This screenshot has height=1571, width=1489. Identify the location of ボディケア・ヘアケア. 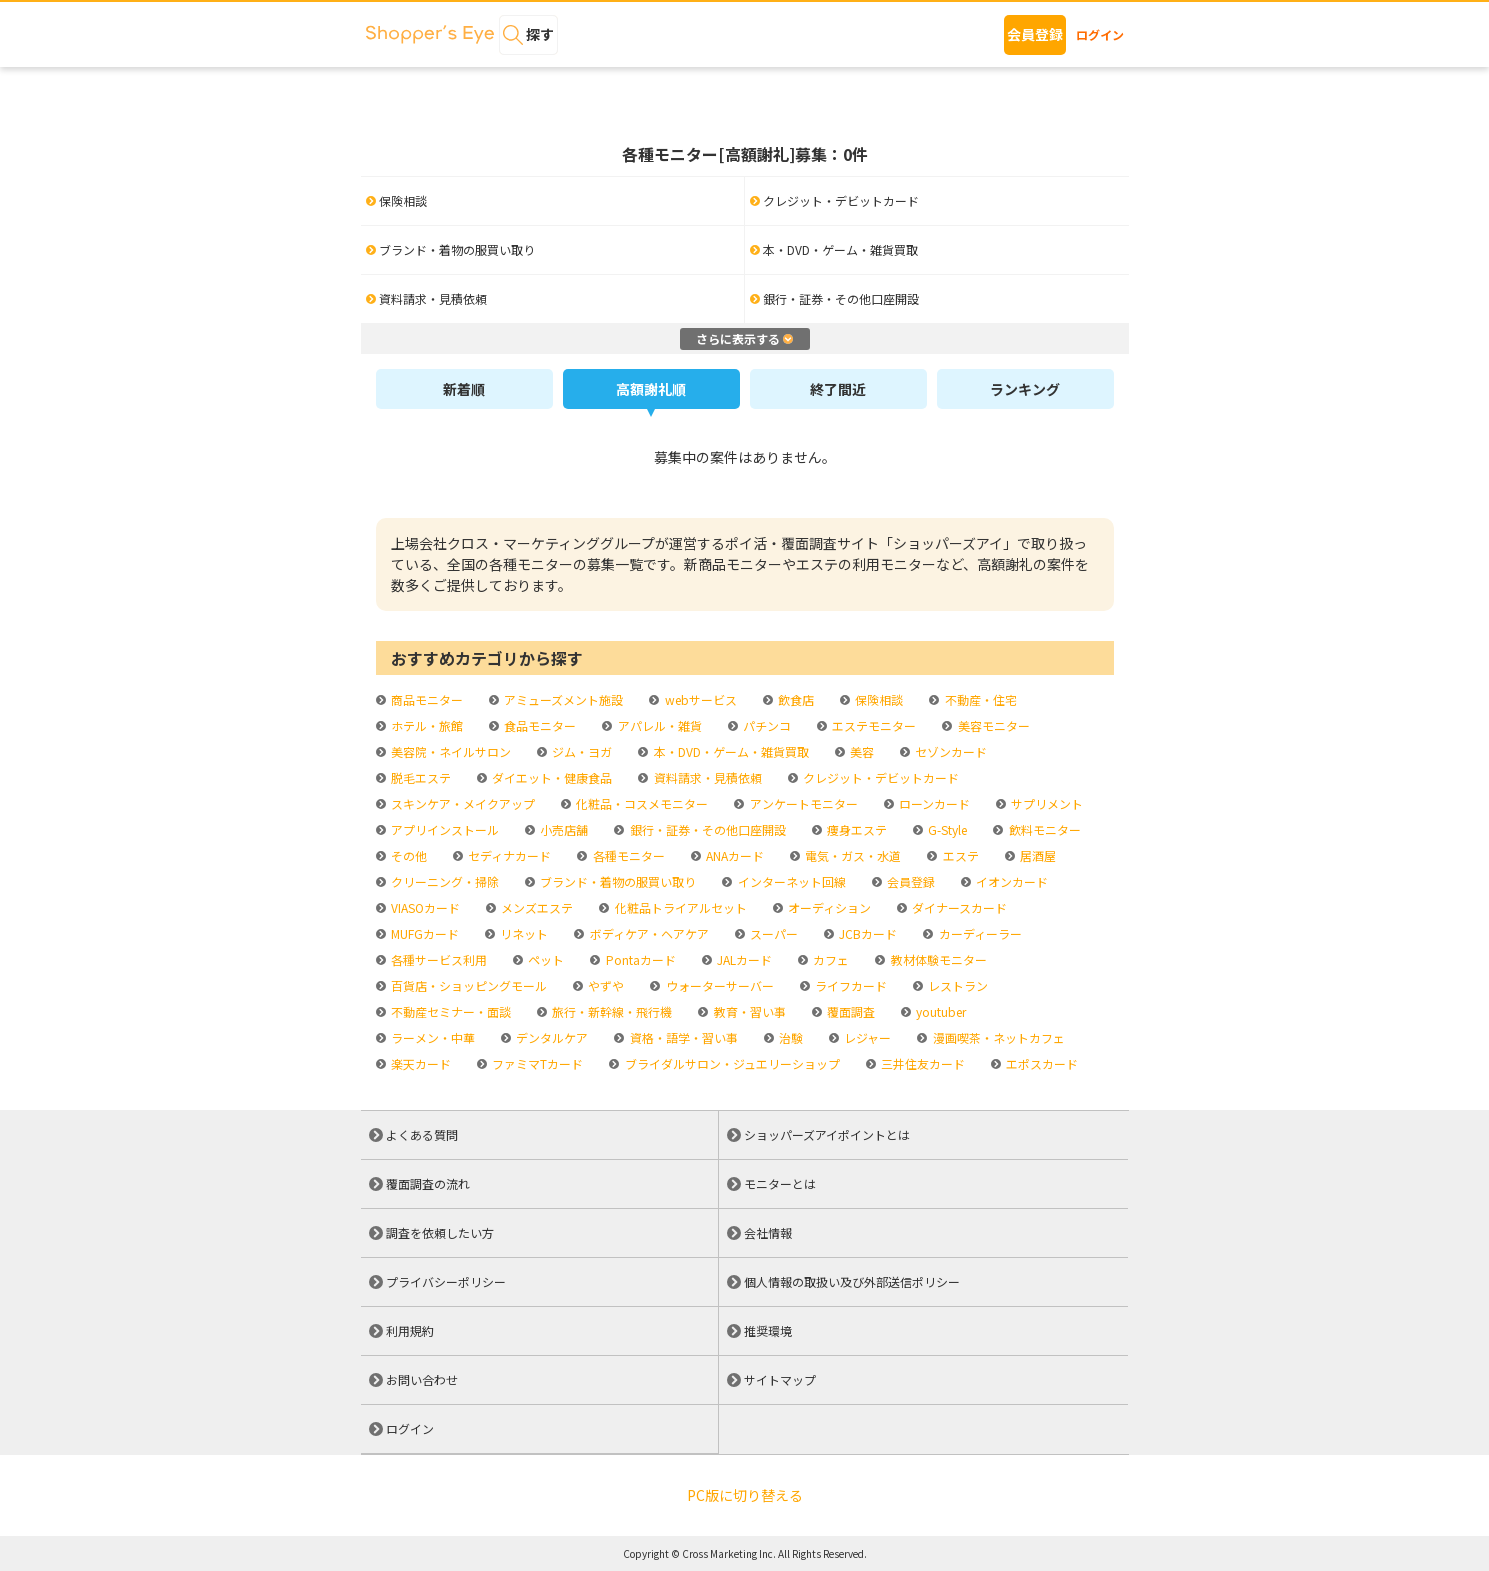
(648, 933).